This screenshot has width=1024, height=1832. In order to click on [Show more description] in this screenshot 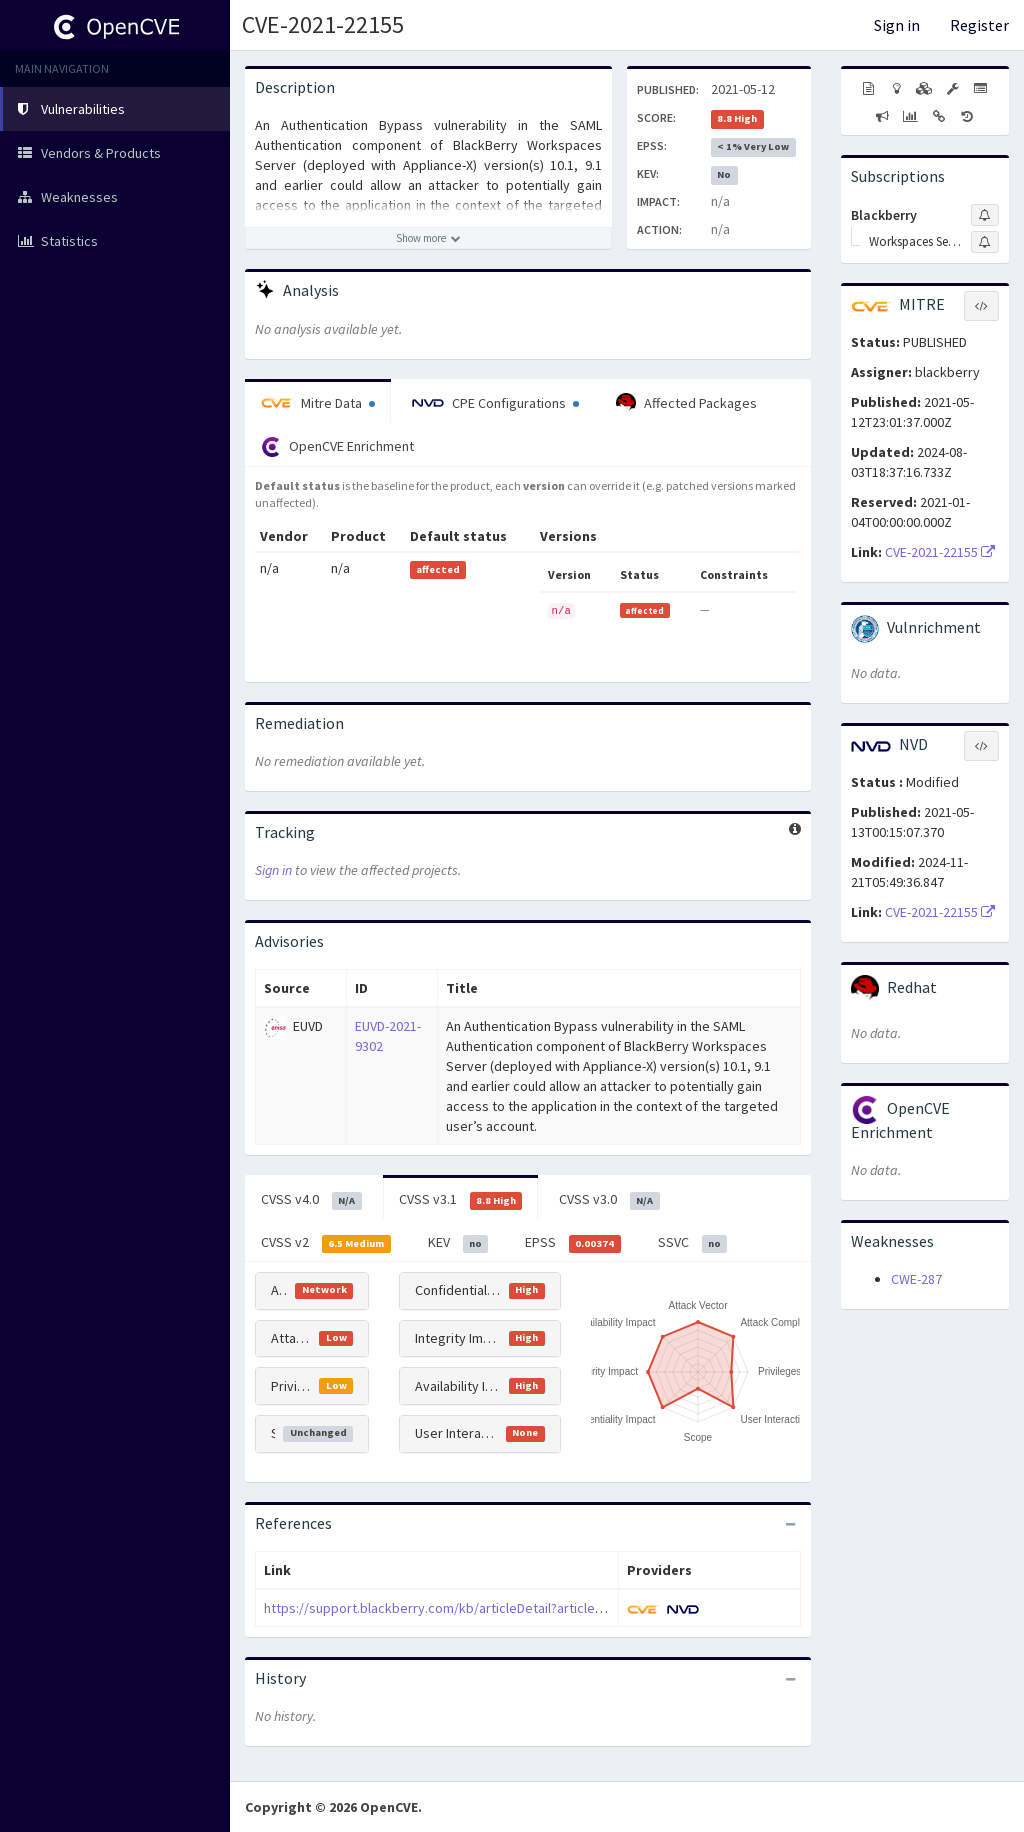, I will do `click(428, 238)`.